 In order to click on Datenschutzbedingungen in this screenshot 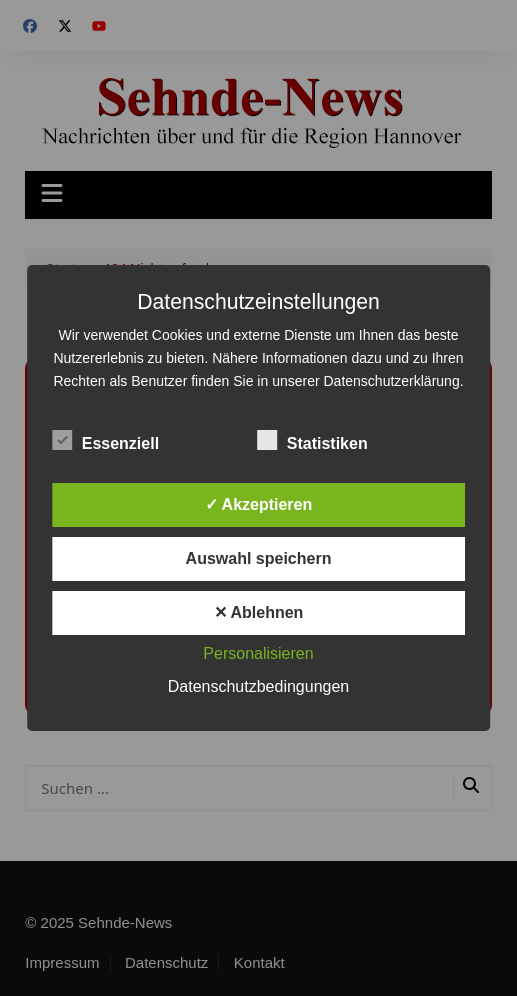, I will do `click(258, 686)`.